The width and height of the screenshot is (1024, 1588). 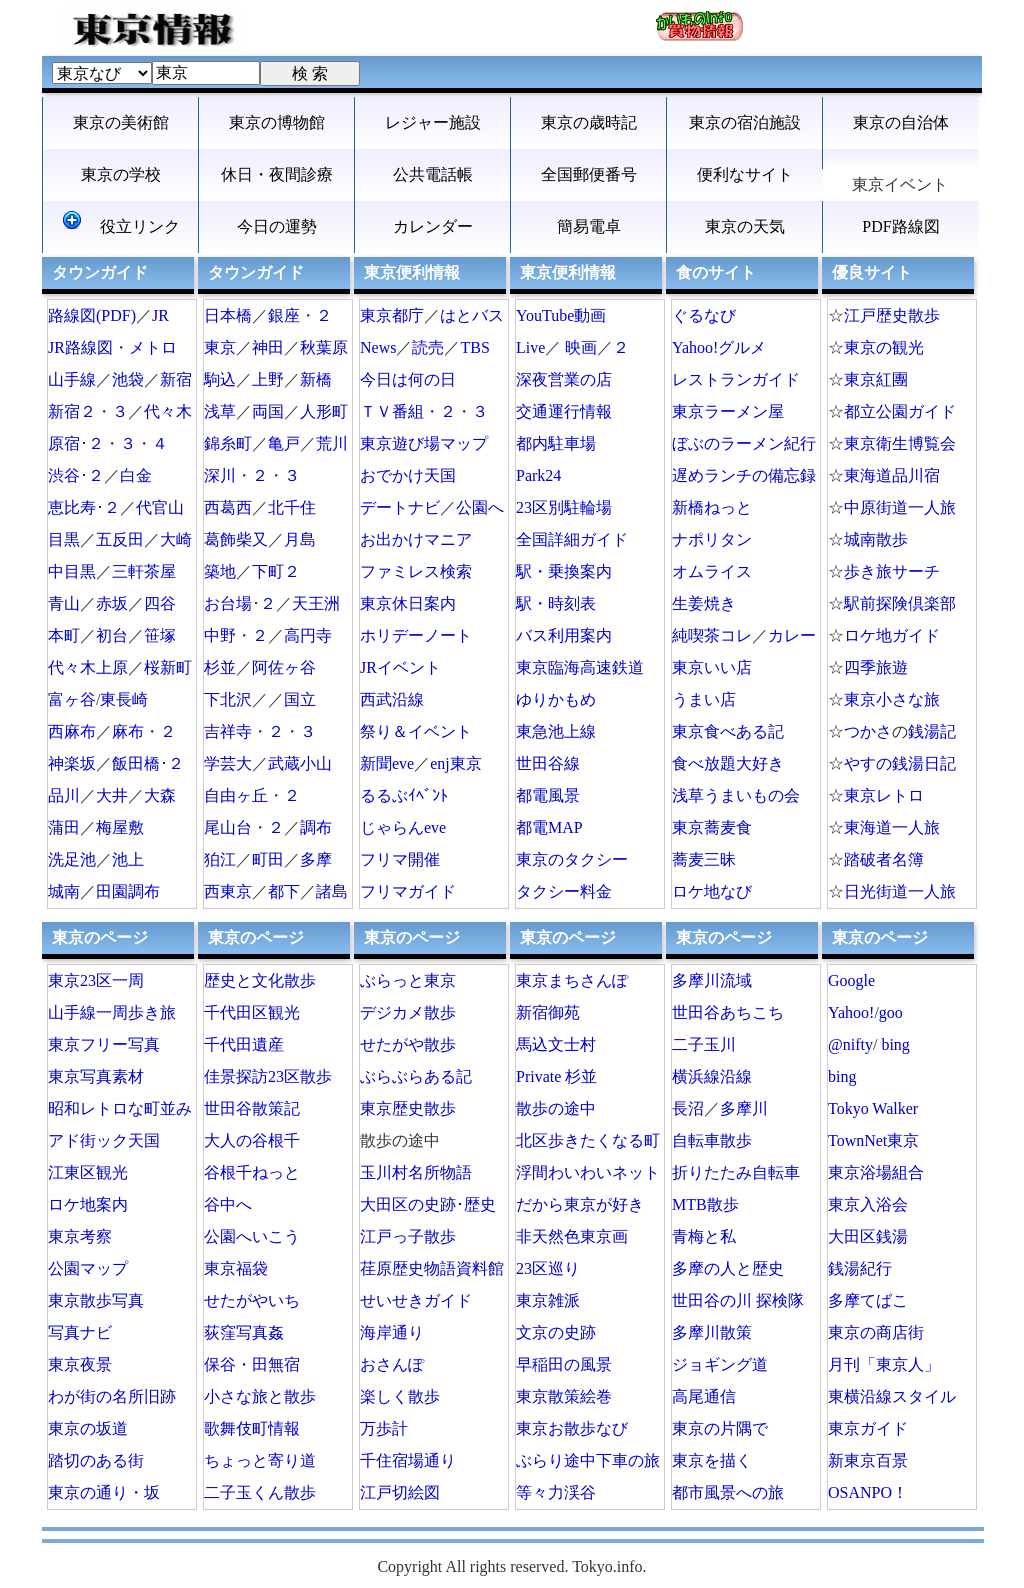 What do you see at coordinates (96, 1460) in the screenshot?
I see `踏切のある街` at bounding box center [96, 1460].